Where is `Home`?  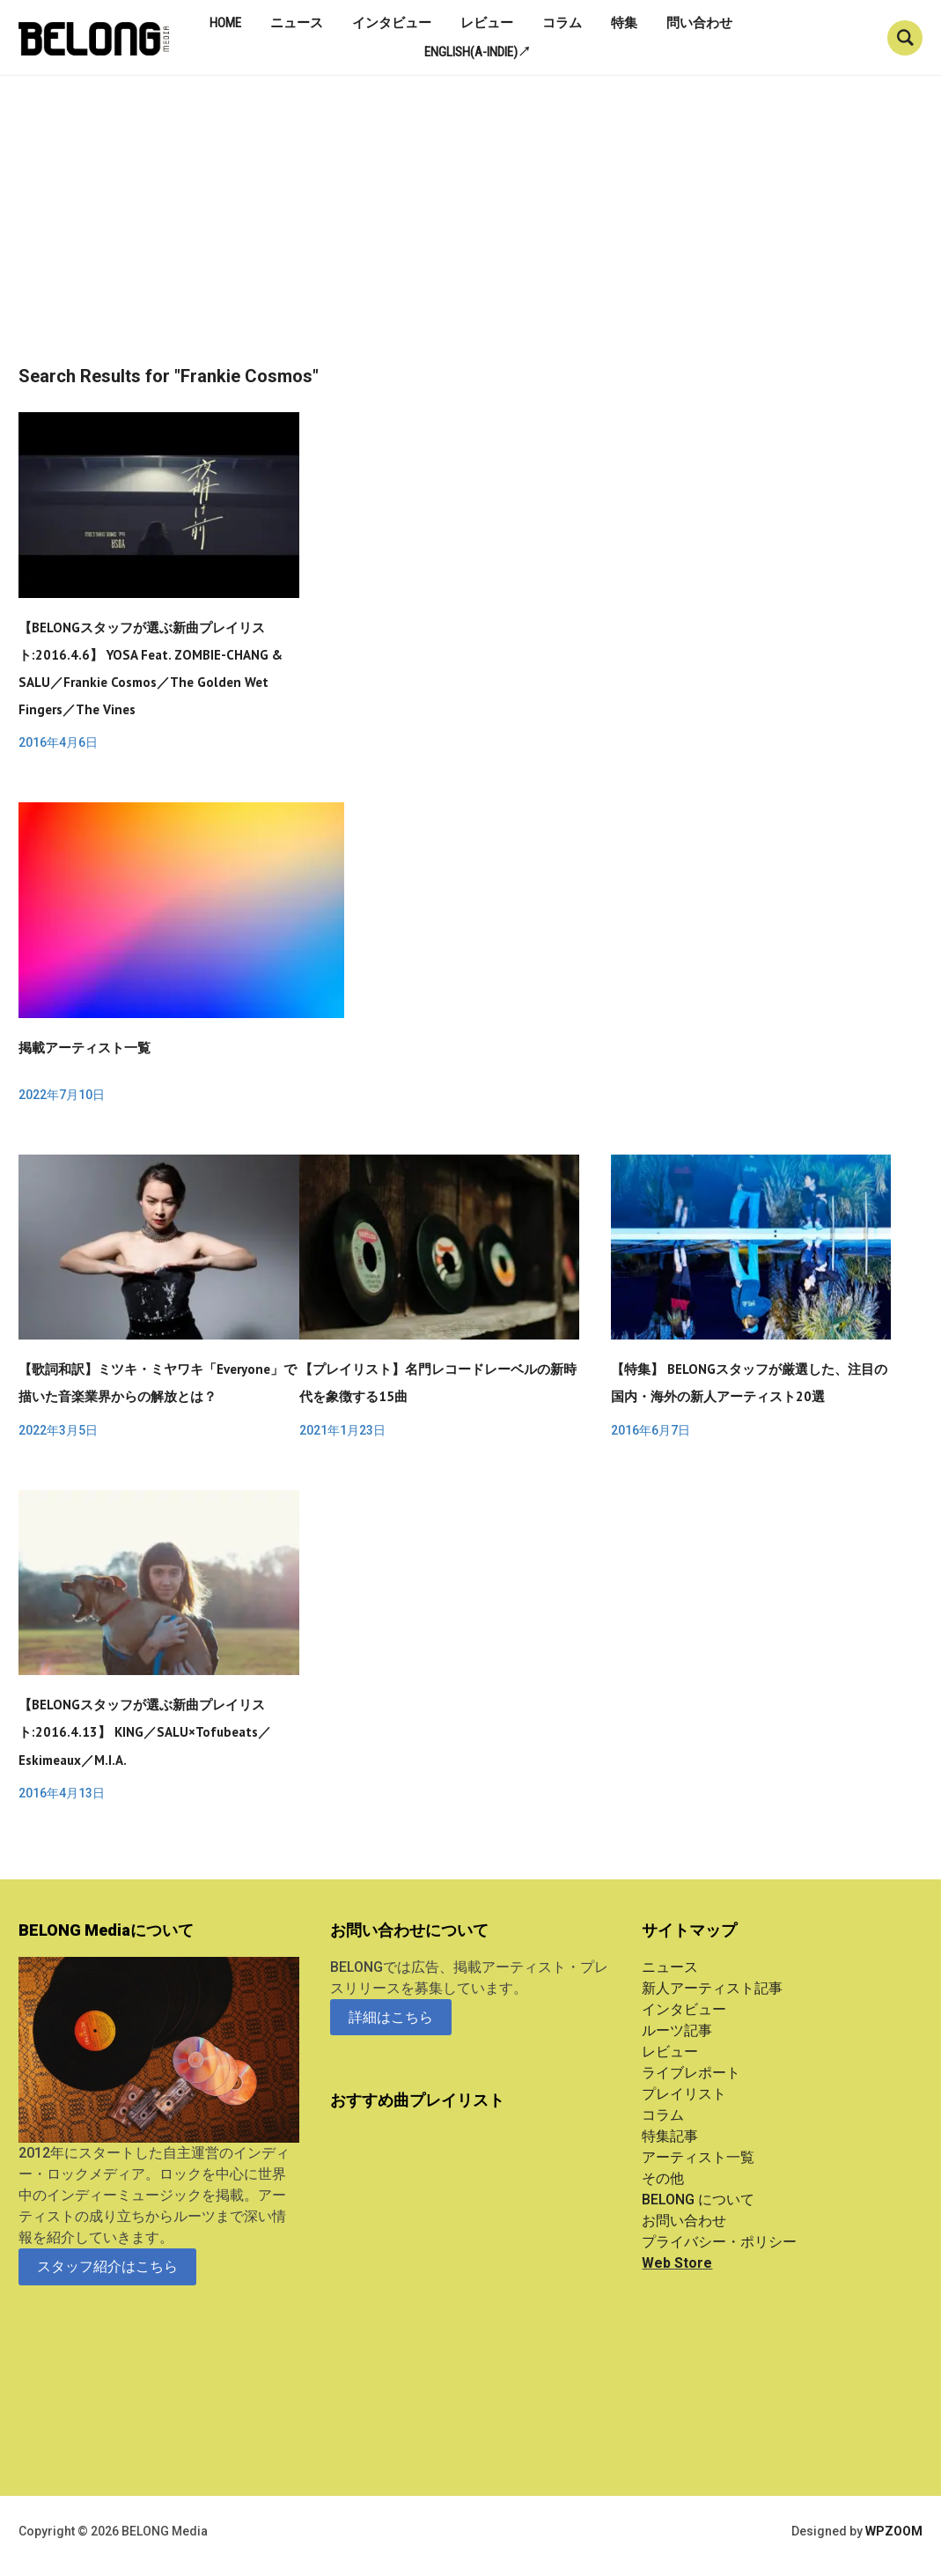 Home is located at coordinates (225, 23).